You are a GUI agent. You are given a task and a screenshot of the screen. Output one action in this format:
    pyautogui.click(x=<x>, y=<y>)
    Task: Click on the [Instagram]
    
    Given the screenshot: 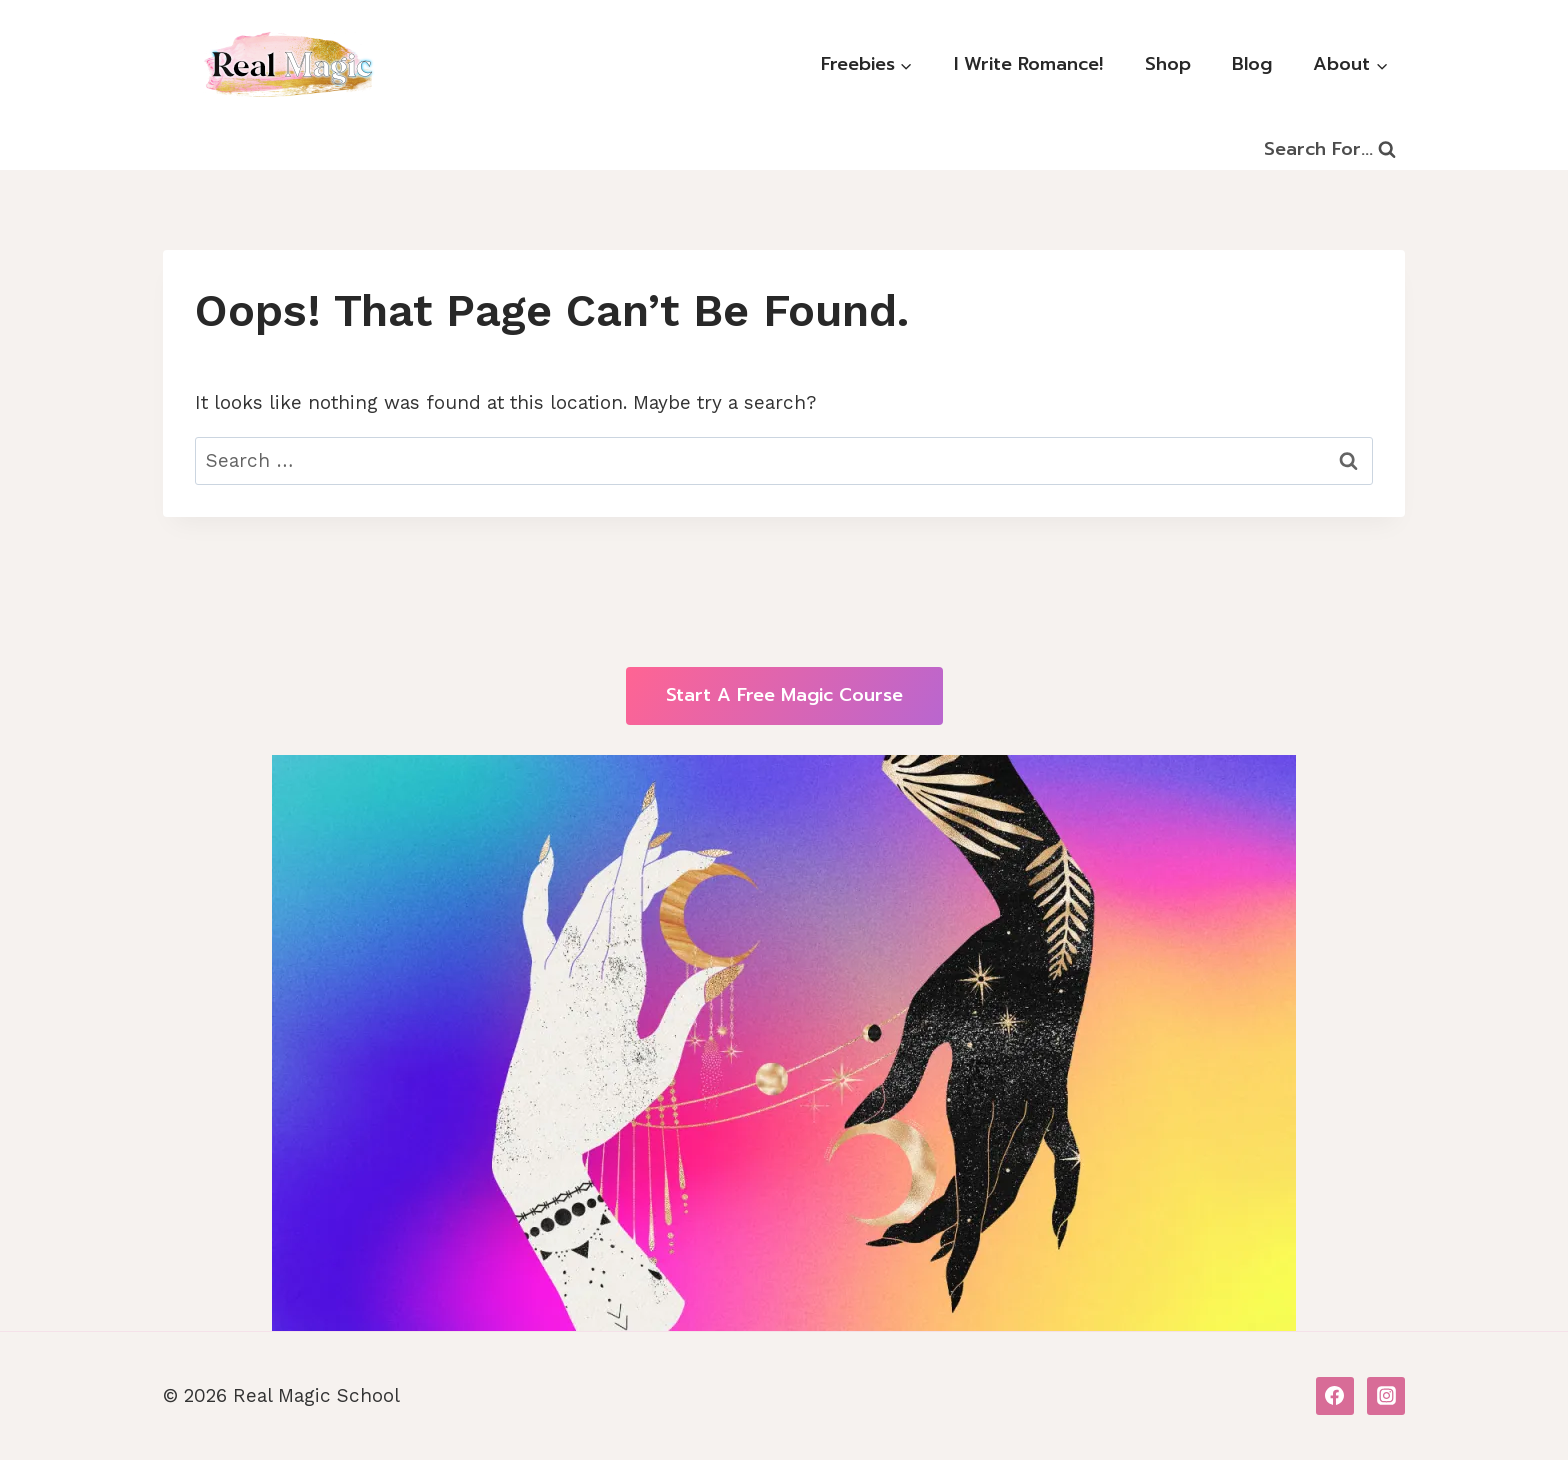 What is the action you would take?
    pyautogui.click(x=1386, y=1396)
    